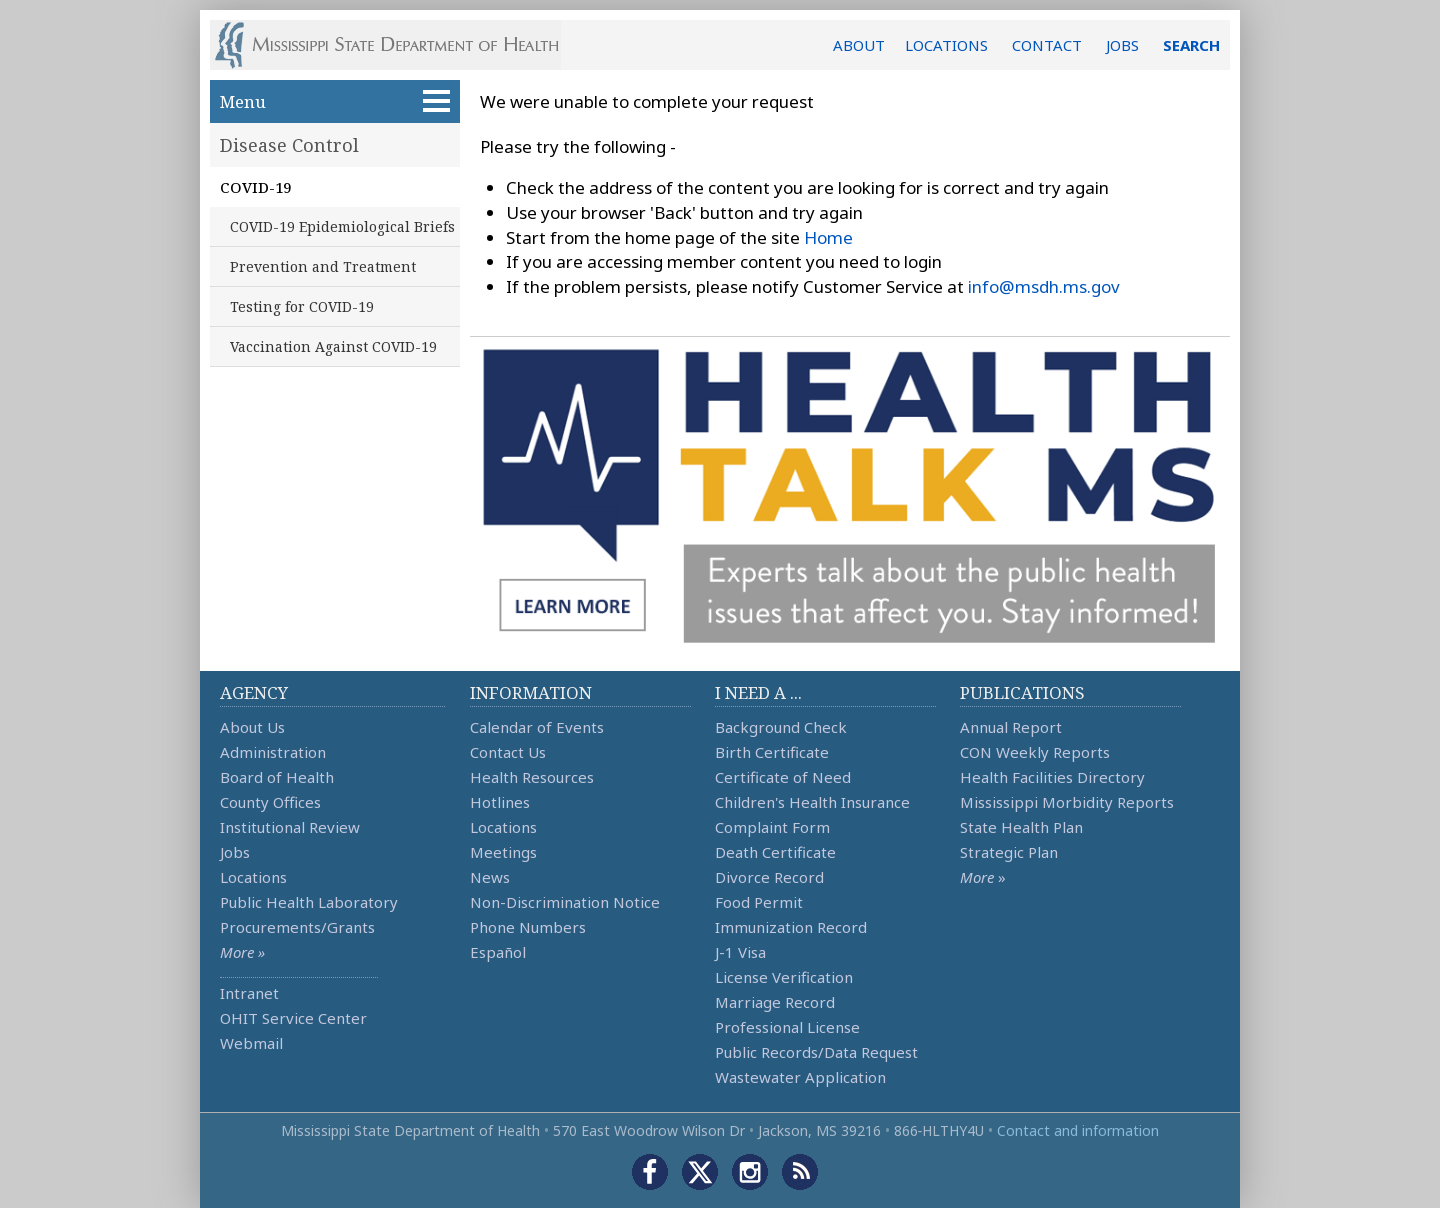  What do you see at coordinates (769, 877) in the screenshot?
I see `Divorce Record` at bounding box center [769, 877].